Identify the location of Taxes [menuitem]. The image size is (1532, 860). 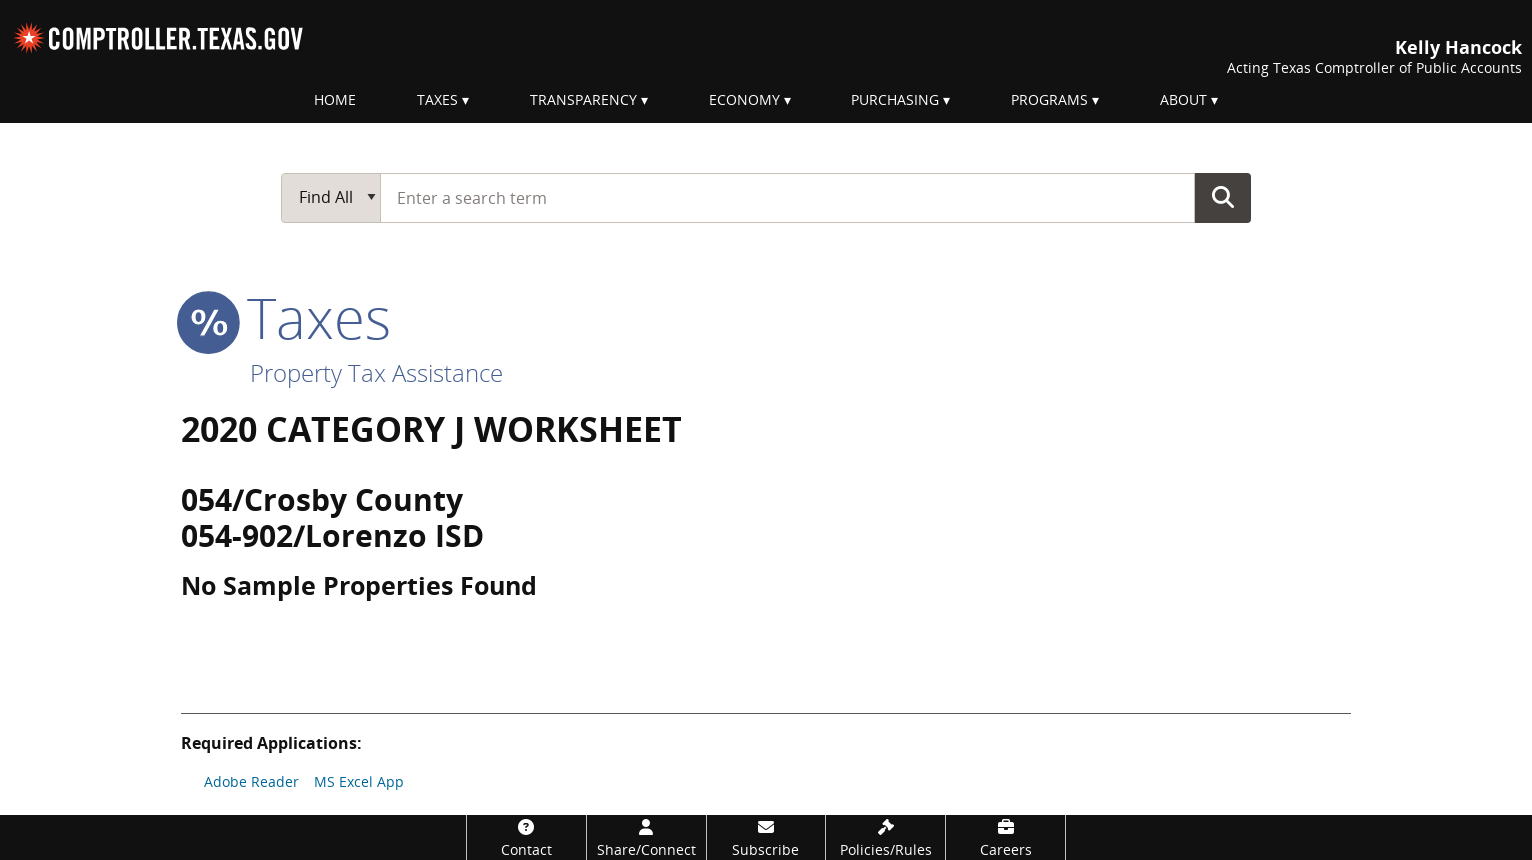
(437, 99).